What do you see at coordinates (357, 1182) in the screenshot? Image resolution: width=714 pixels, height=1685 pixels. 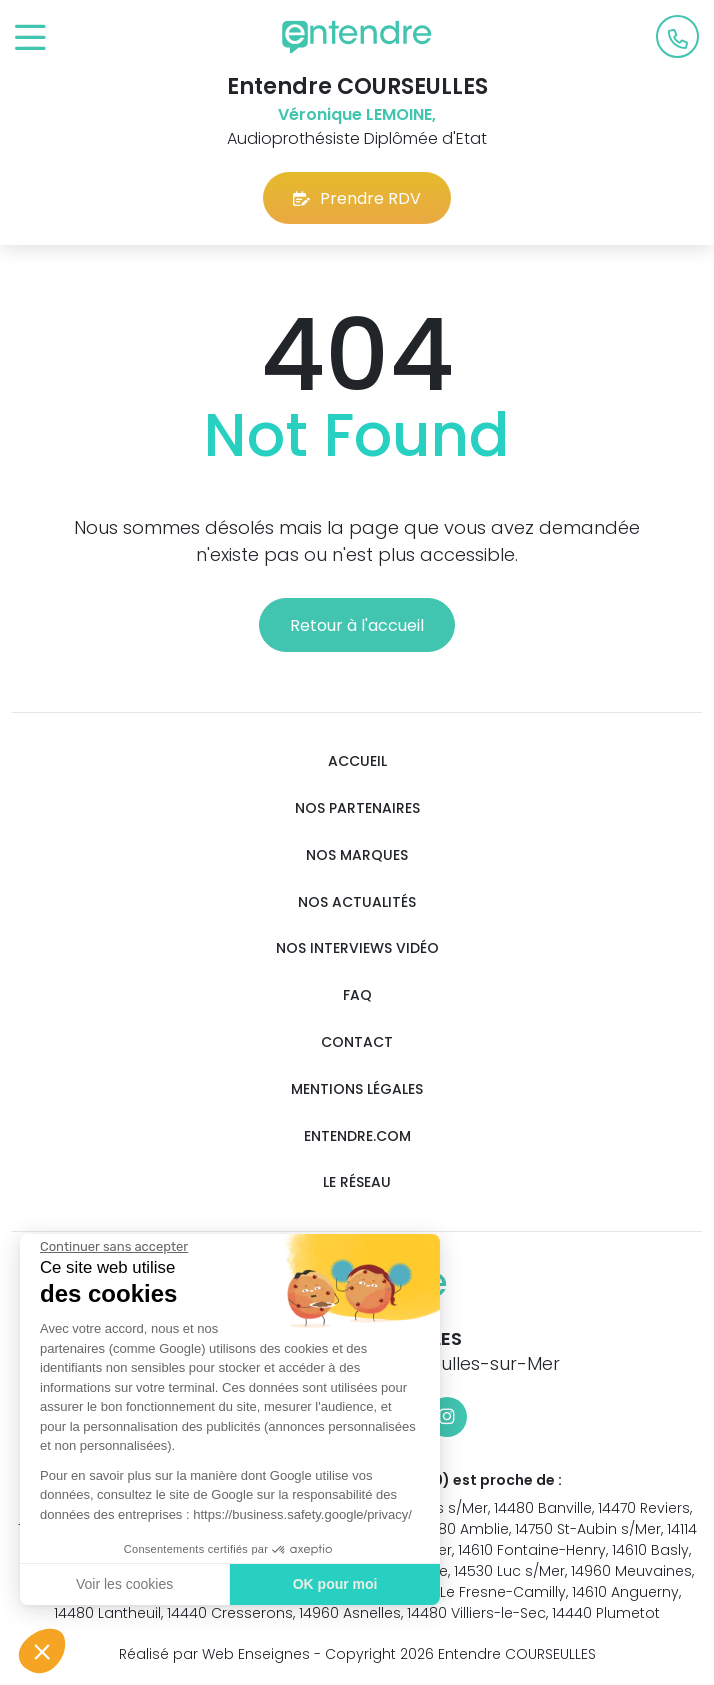 I see `Le réseau` at bounding box center [357, 1182].